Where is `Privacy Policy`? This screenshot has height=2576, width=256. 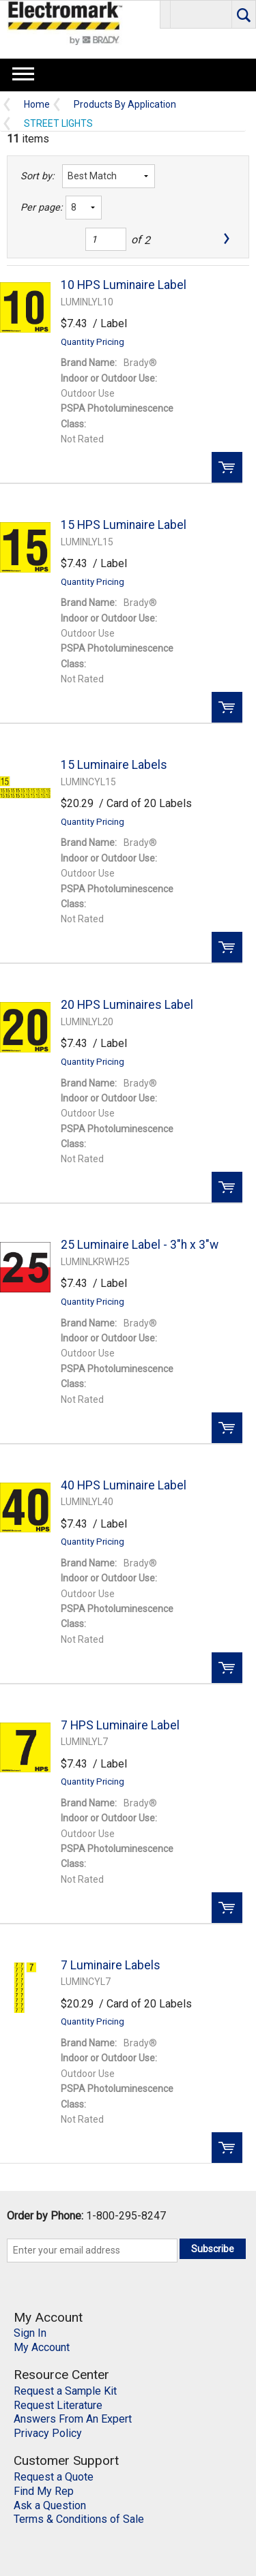 Privacy Policy is located at coordinates (48, 2433).